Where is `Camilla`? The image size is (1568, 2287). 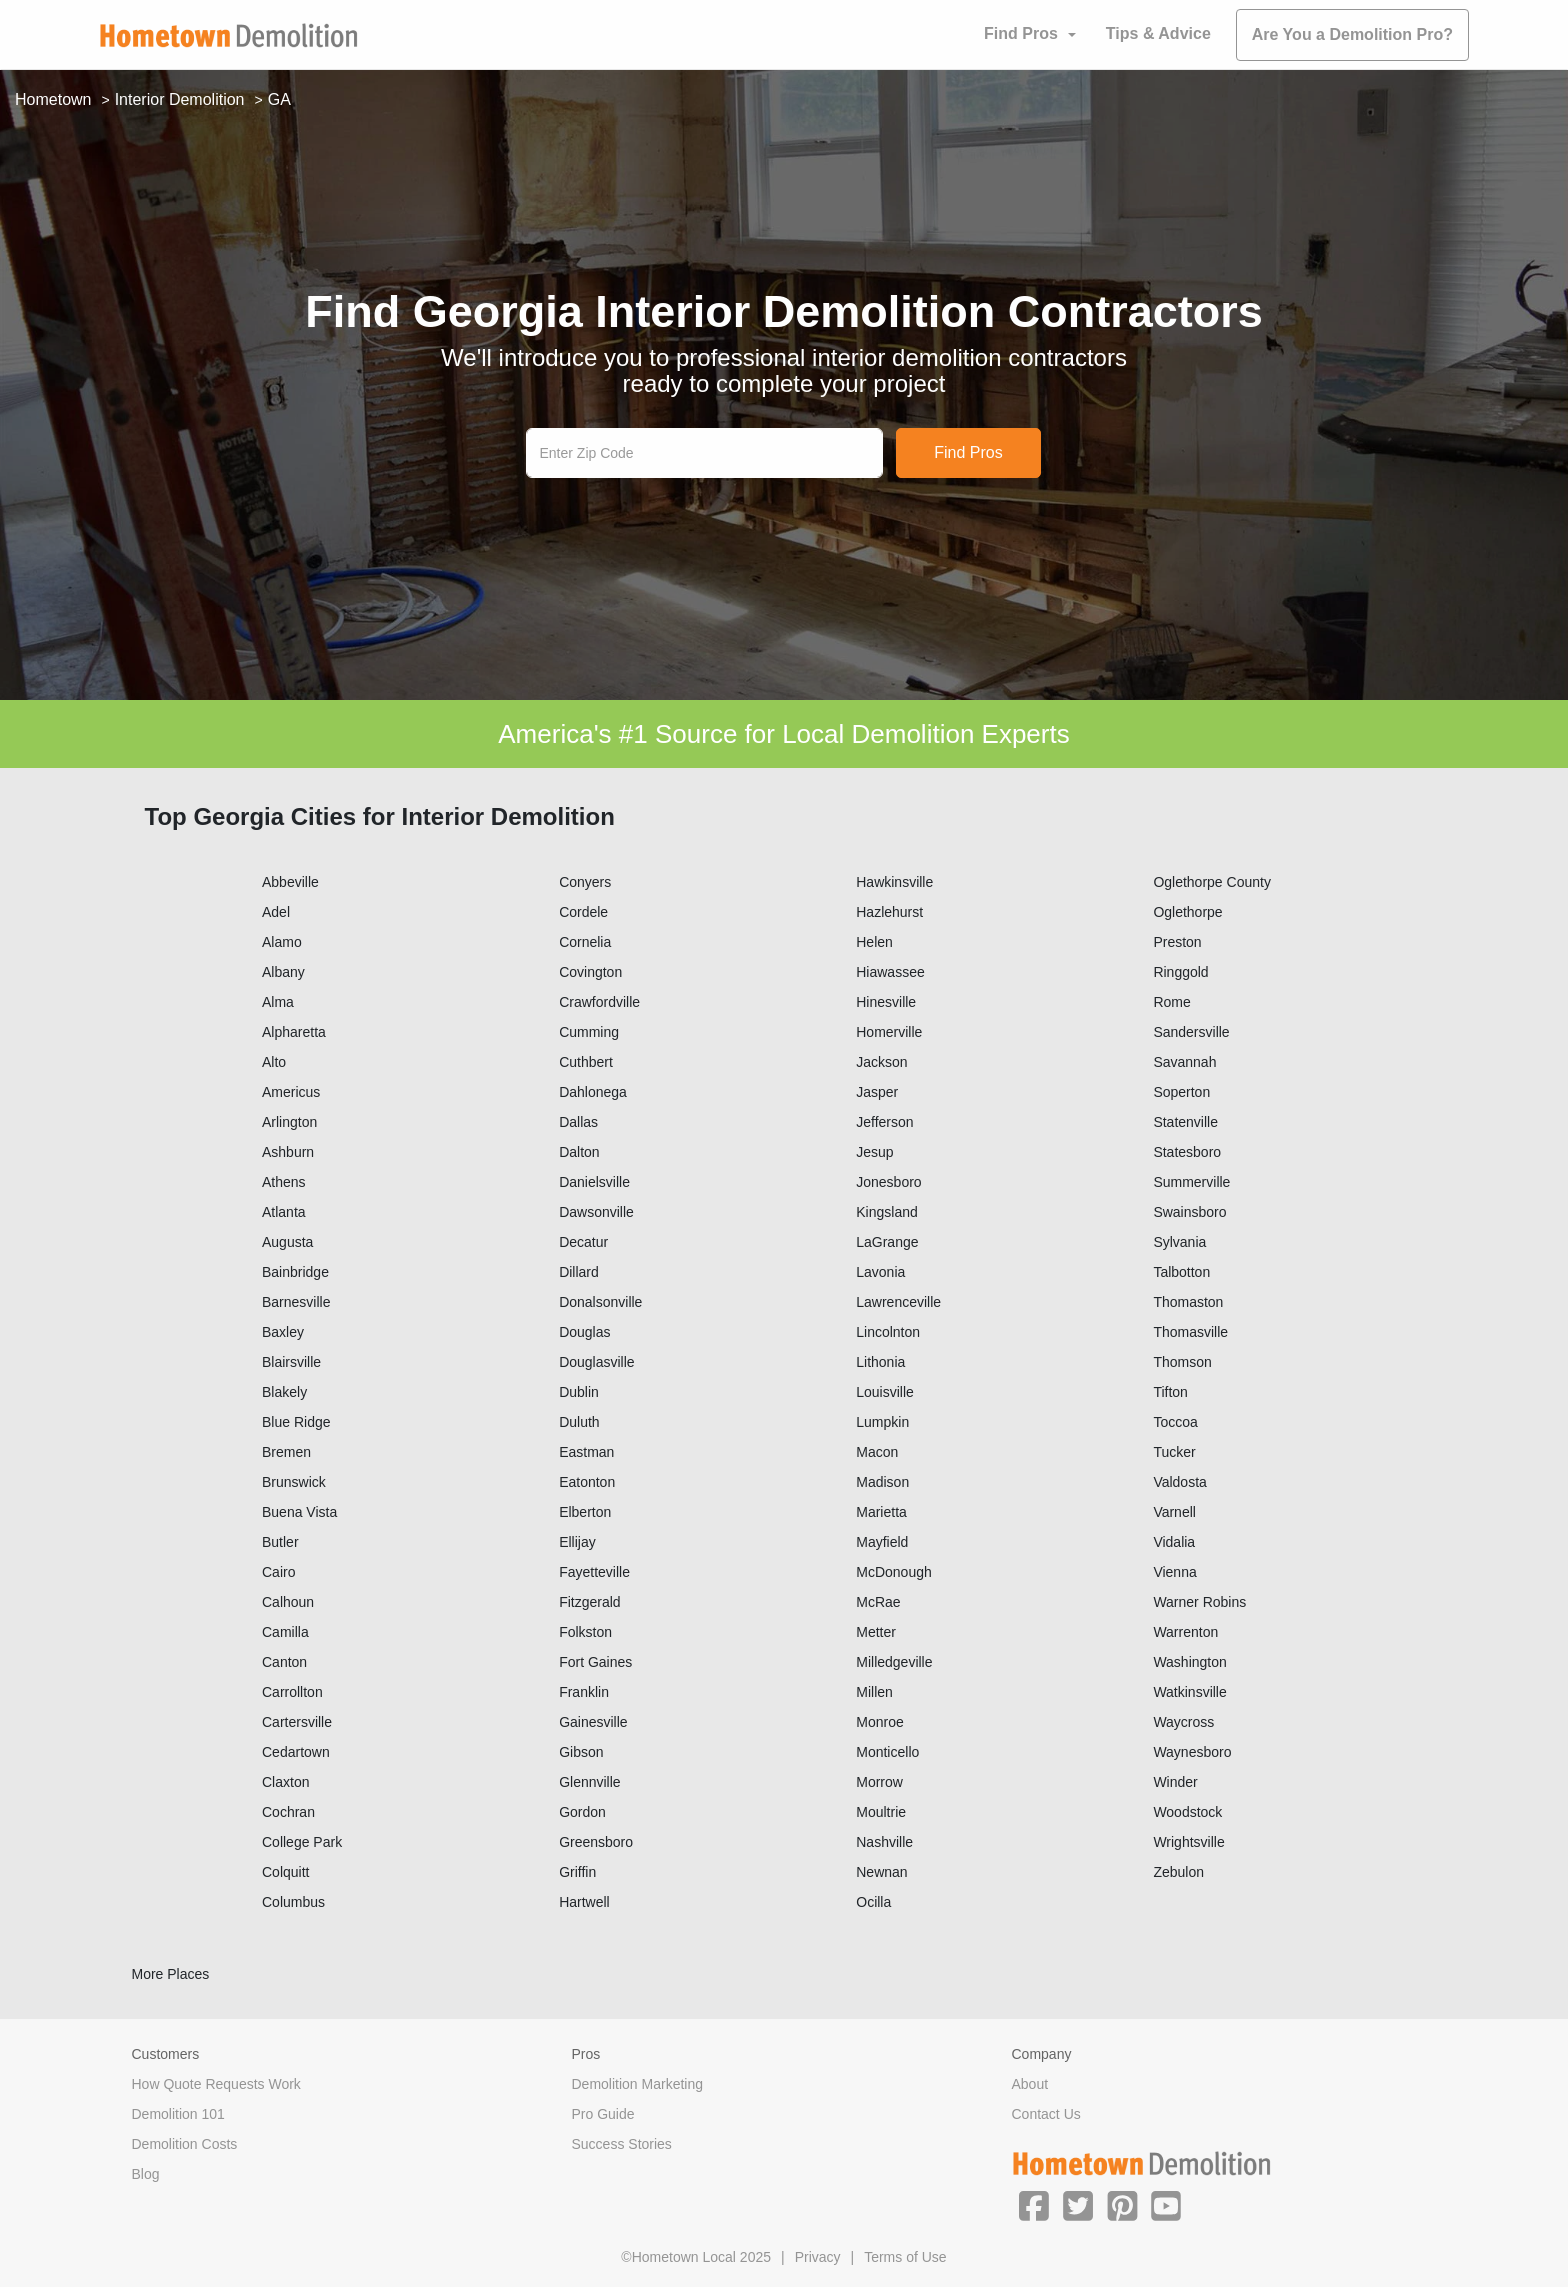
Camilla is located at coordinates (285, 1632).